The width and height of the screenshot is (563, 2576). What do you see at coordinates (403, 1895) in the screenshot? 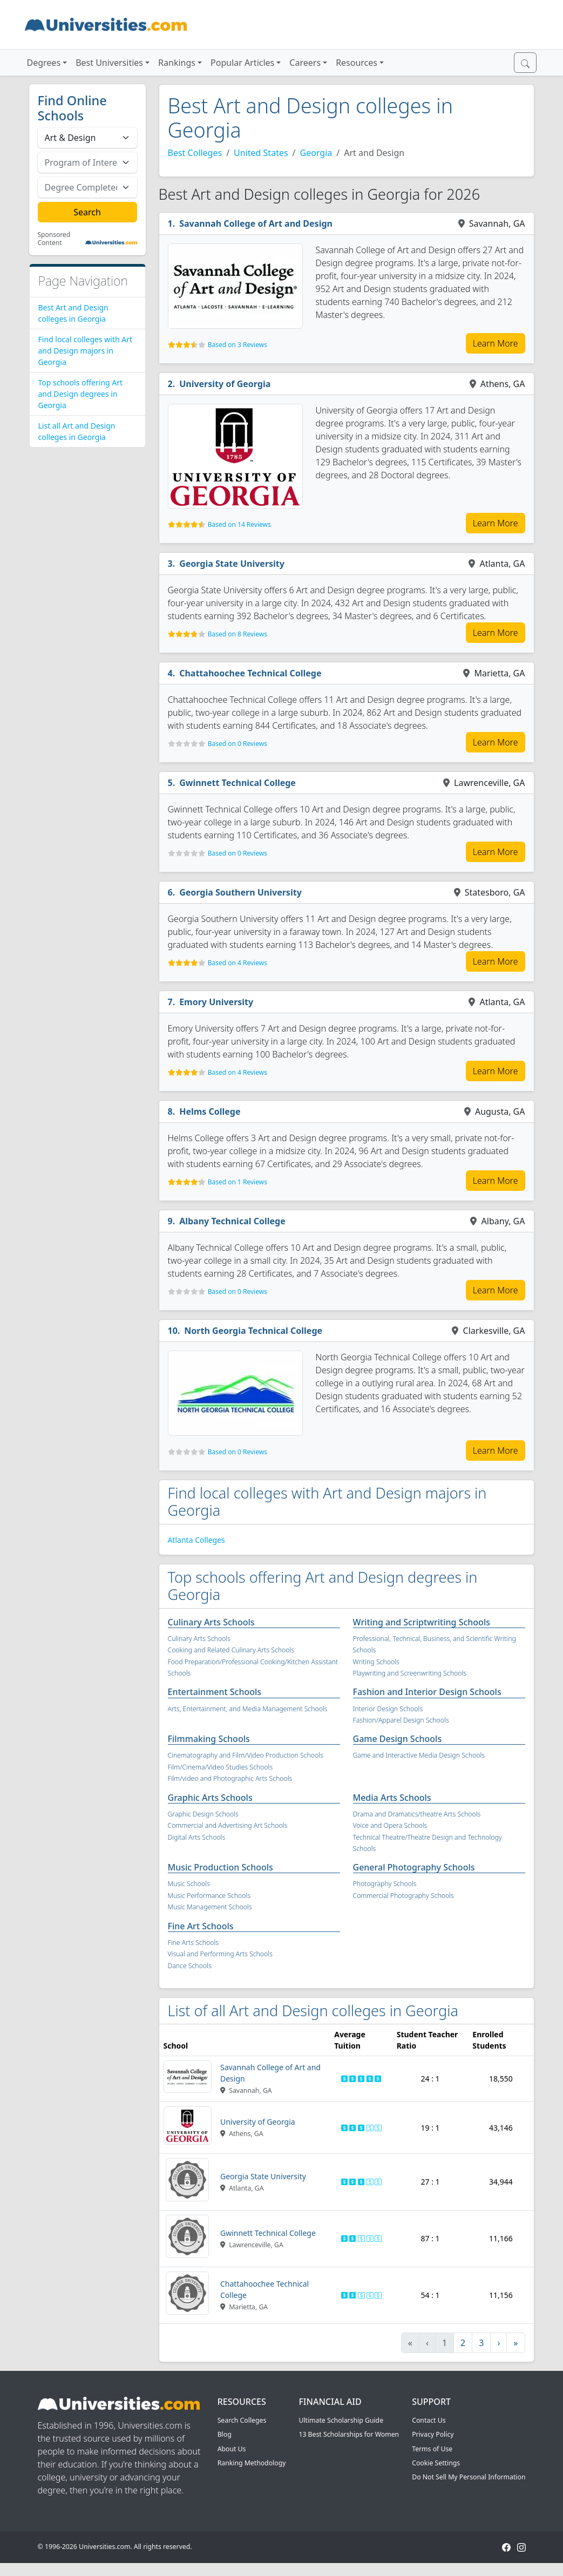
I see `Commercial Photography Schools` at bounding box center [403, 1895].